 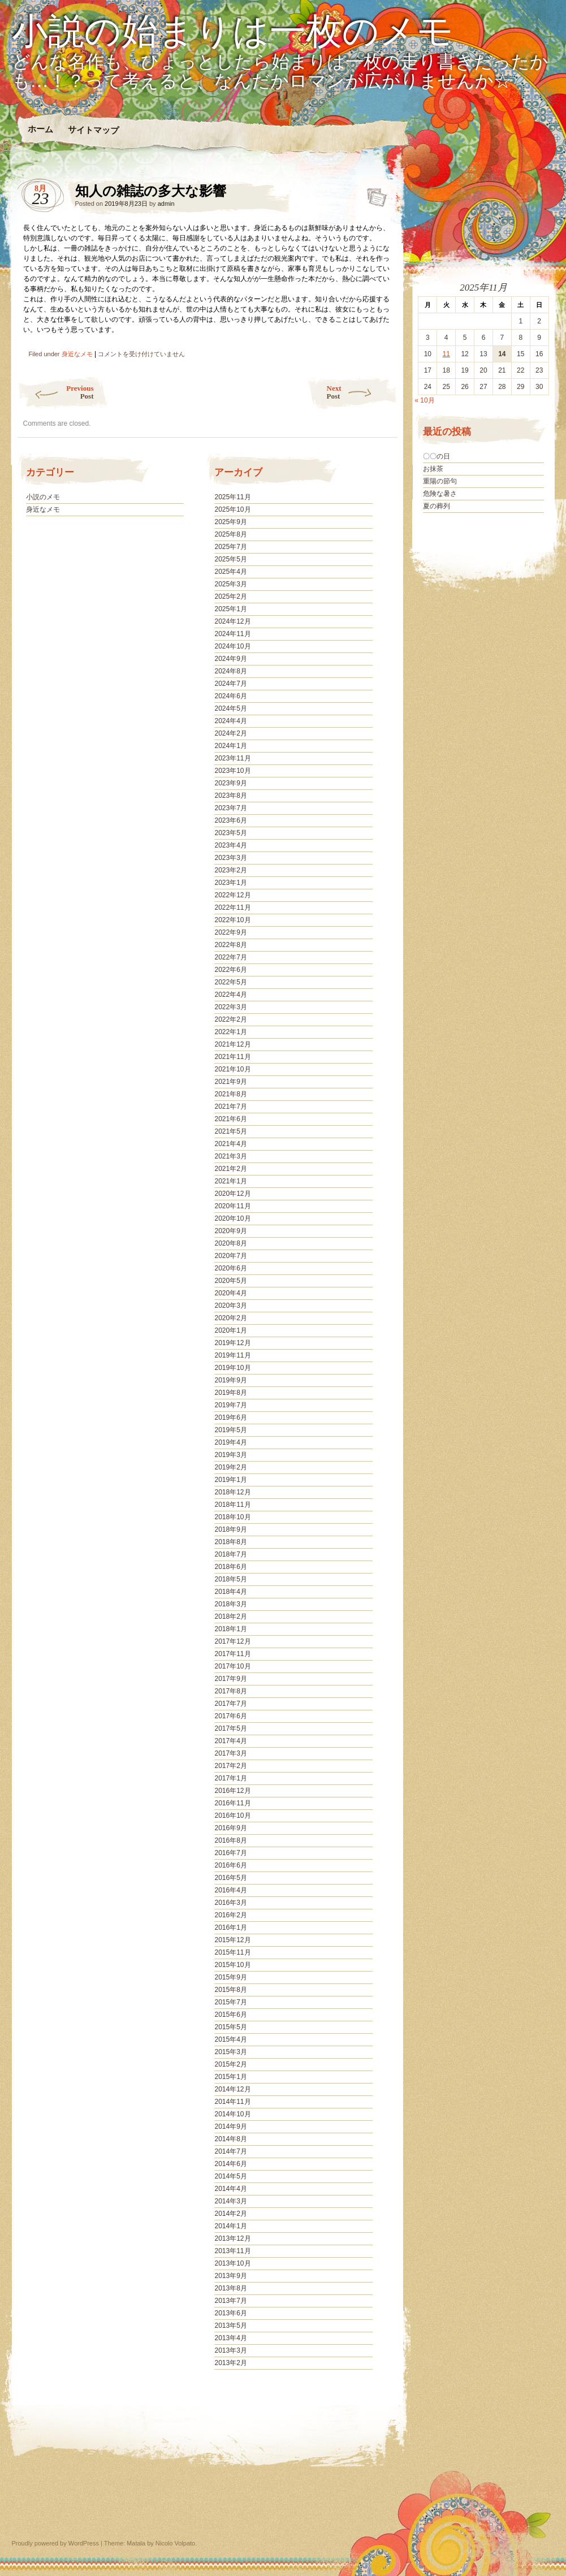 What do you see at coordinates (230, 1579) in the screenshot?
I see `2018年5月` at bounding box center [230, 1579].